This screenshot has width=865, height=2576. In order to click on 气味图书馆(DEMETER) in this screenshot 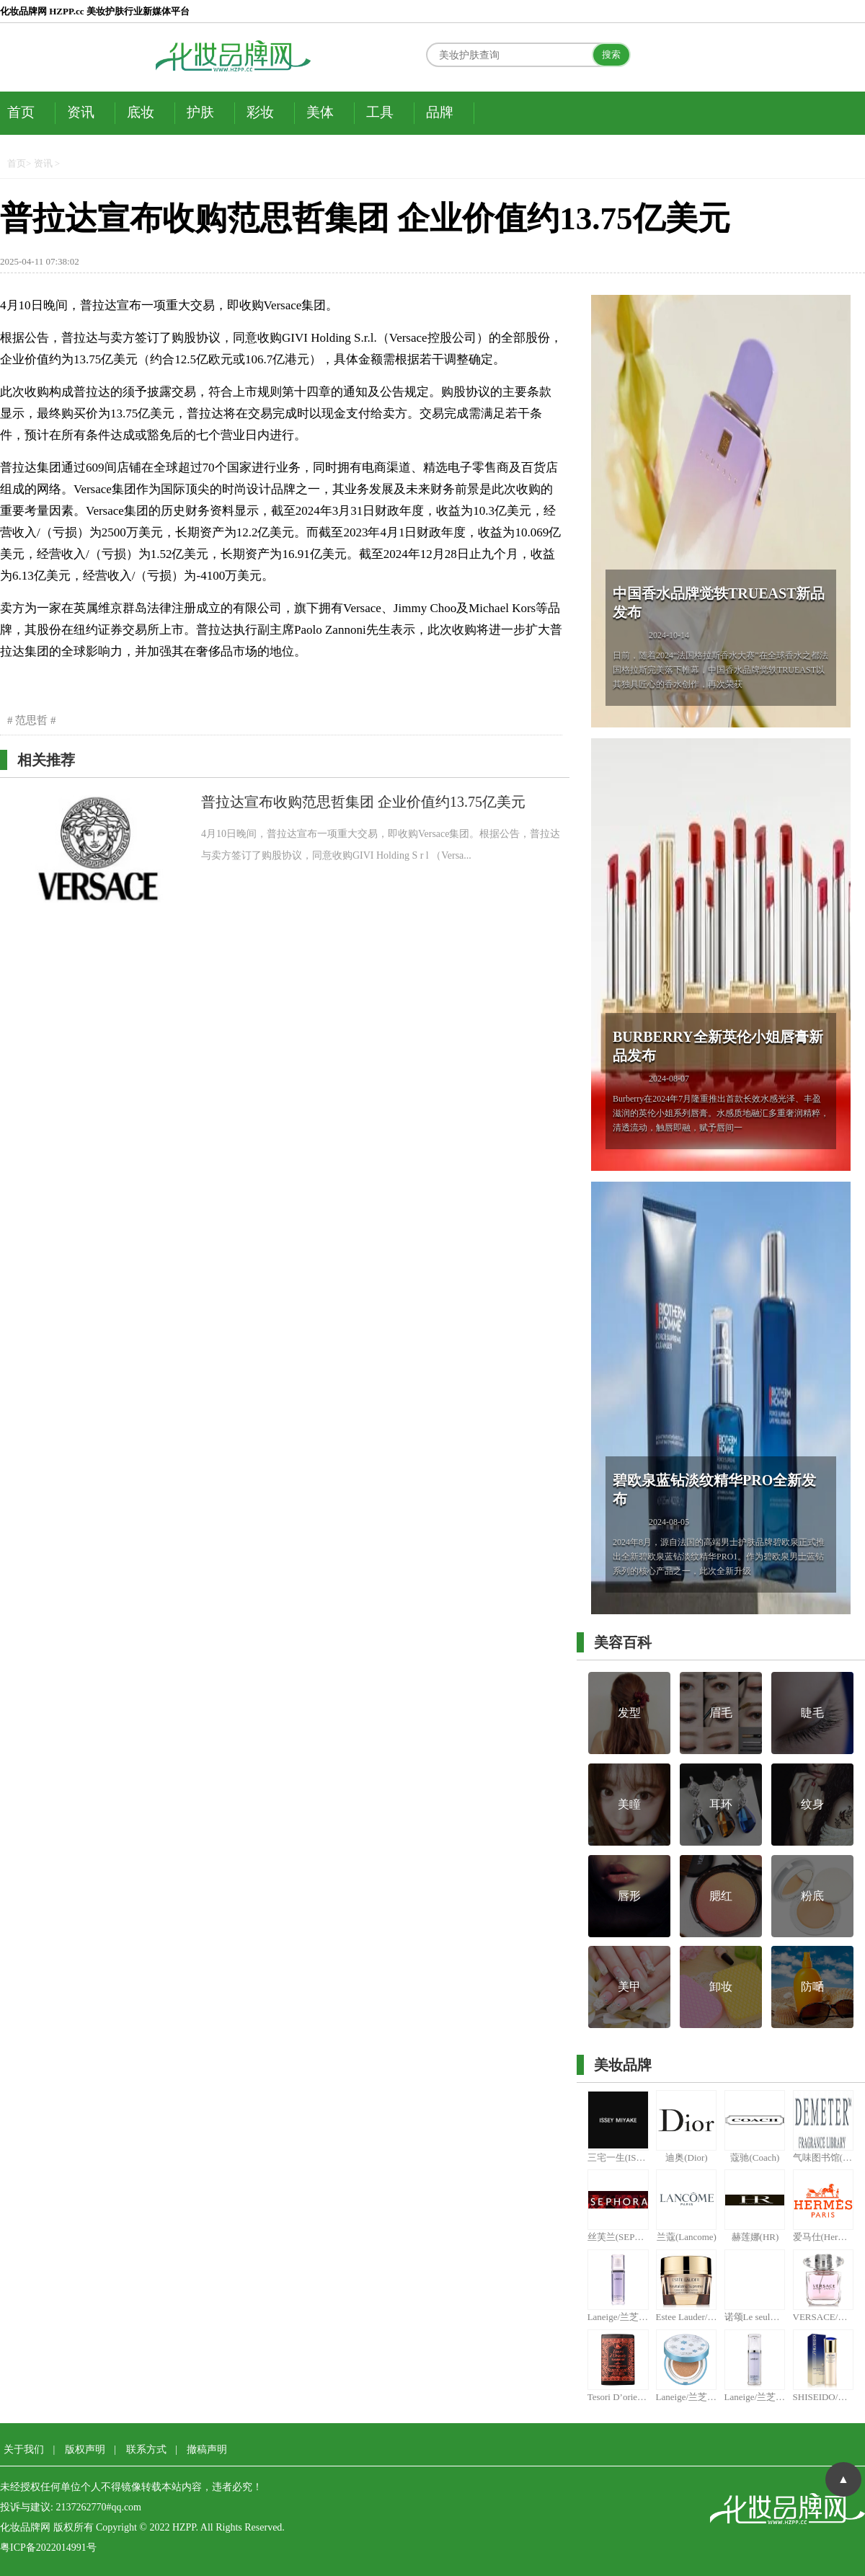, I will do `click(824, 2157)`.